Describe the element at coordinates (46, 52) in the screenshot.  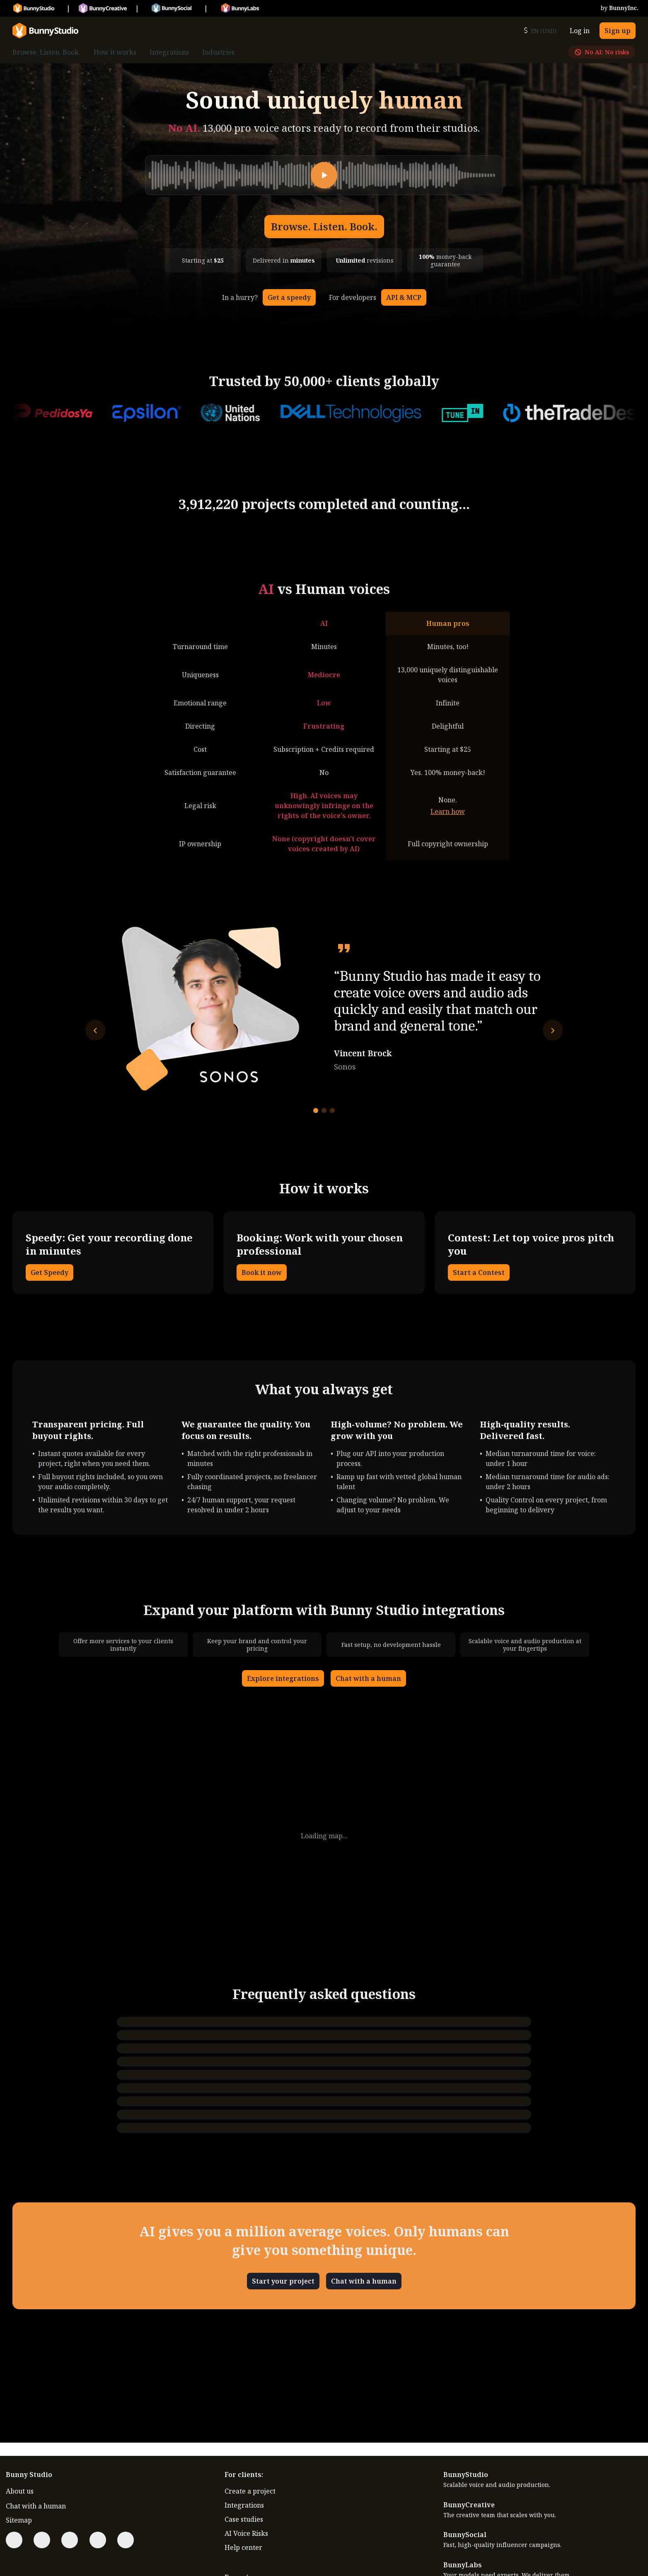
I see `Browse. Listen. Book. [menuitem]` at that location.